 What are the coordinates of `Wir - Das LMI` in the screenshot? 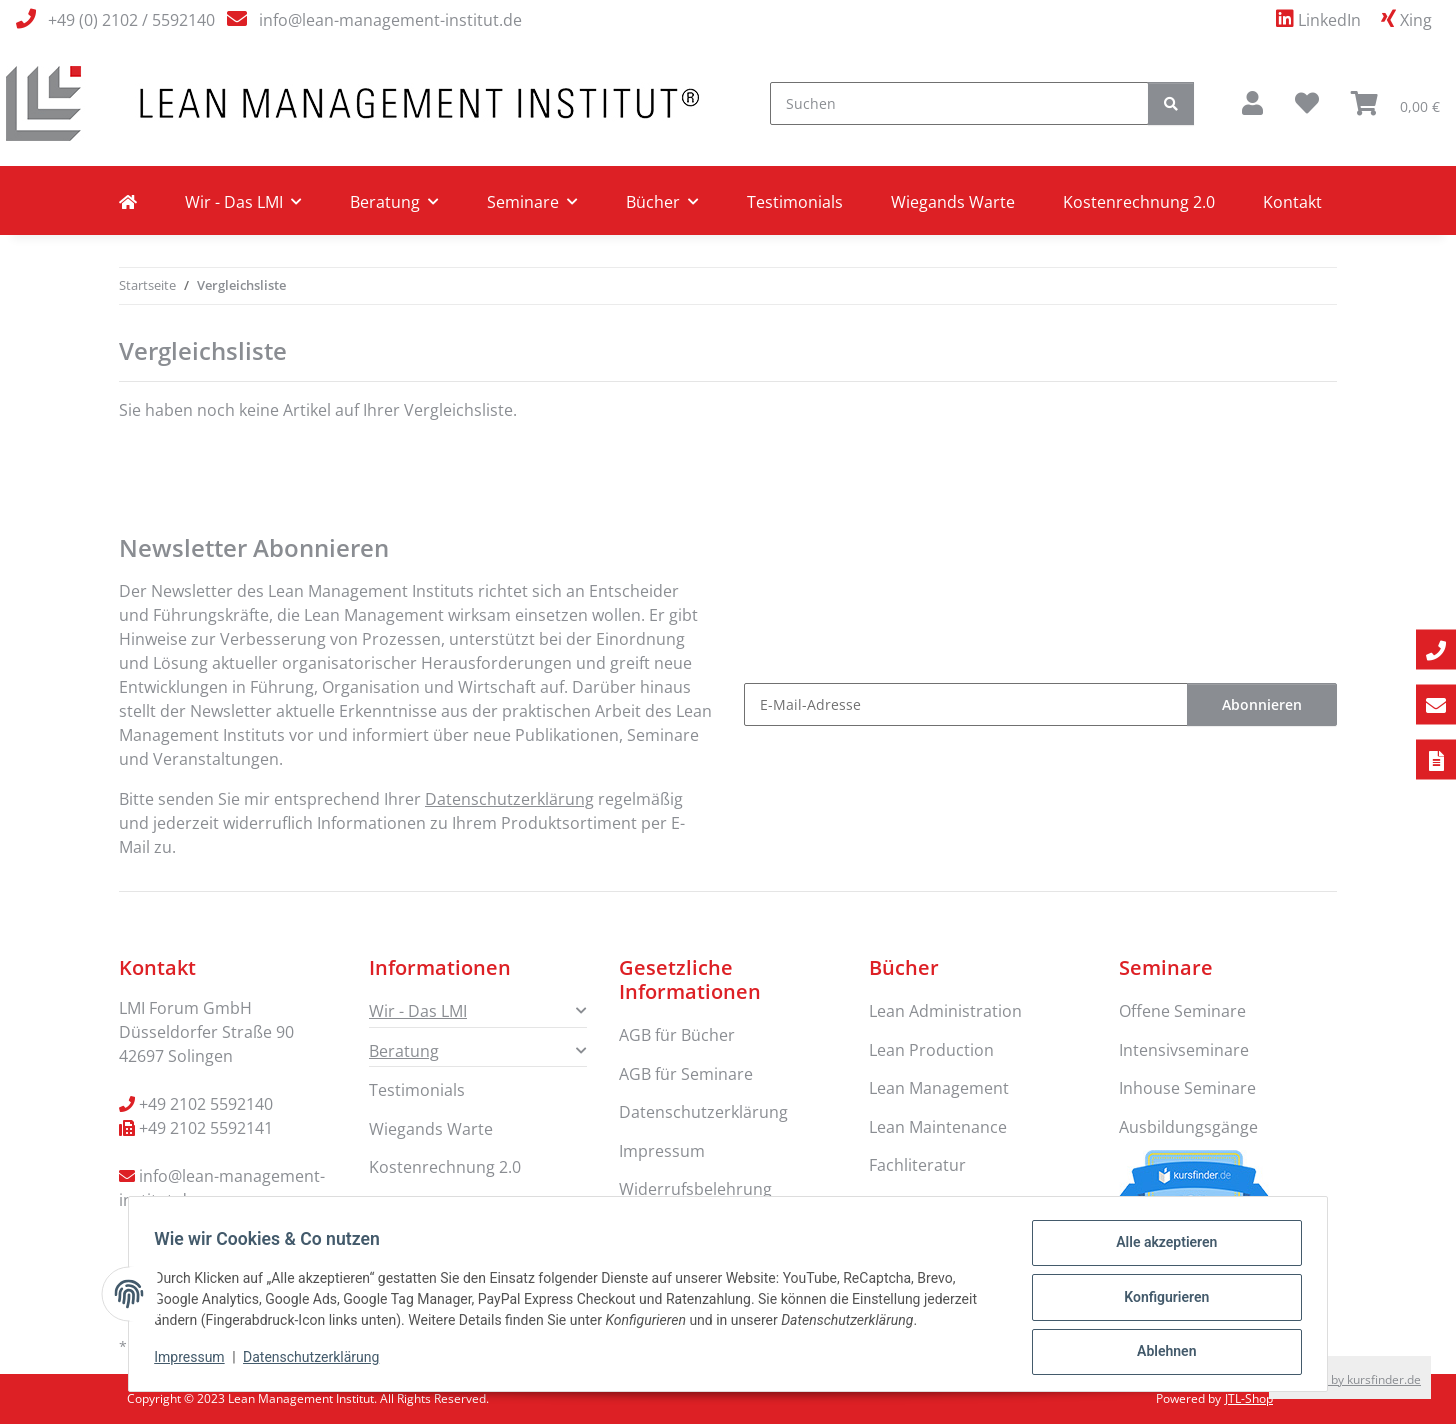 It's located at (418, 1011).